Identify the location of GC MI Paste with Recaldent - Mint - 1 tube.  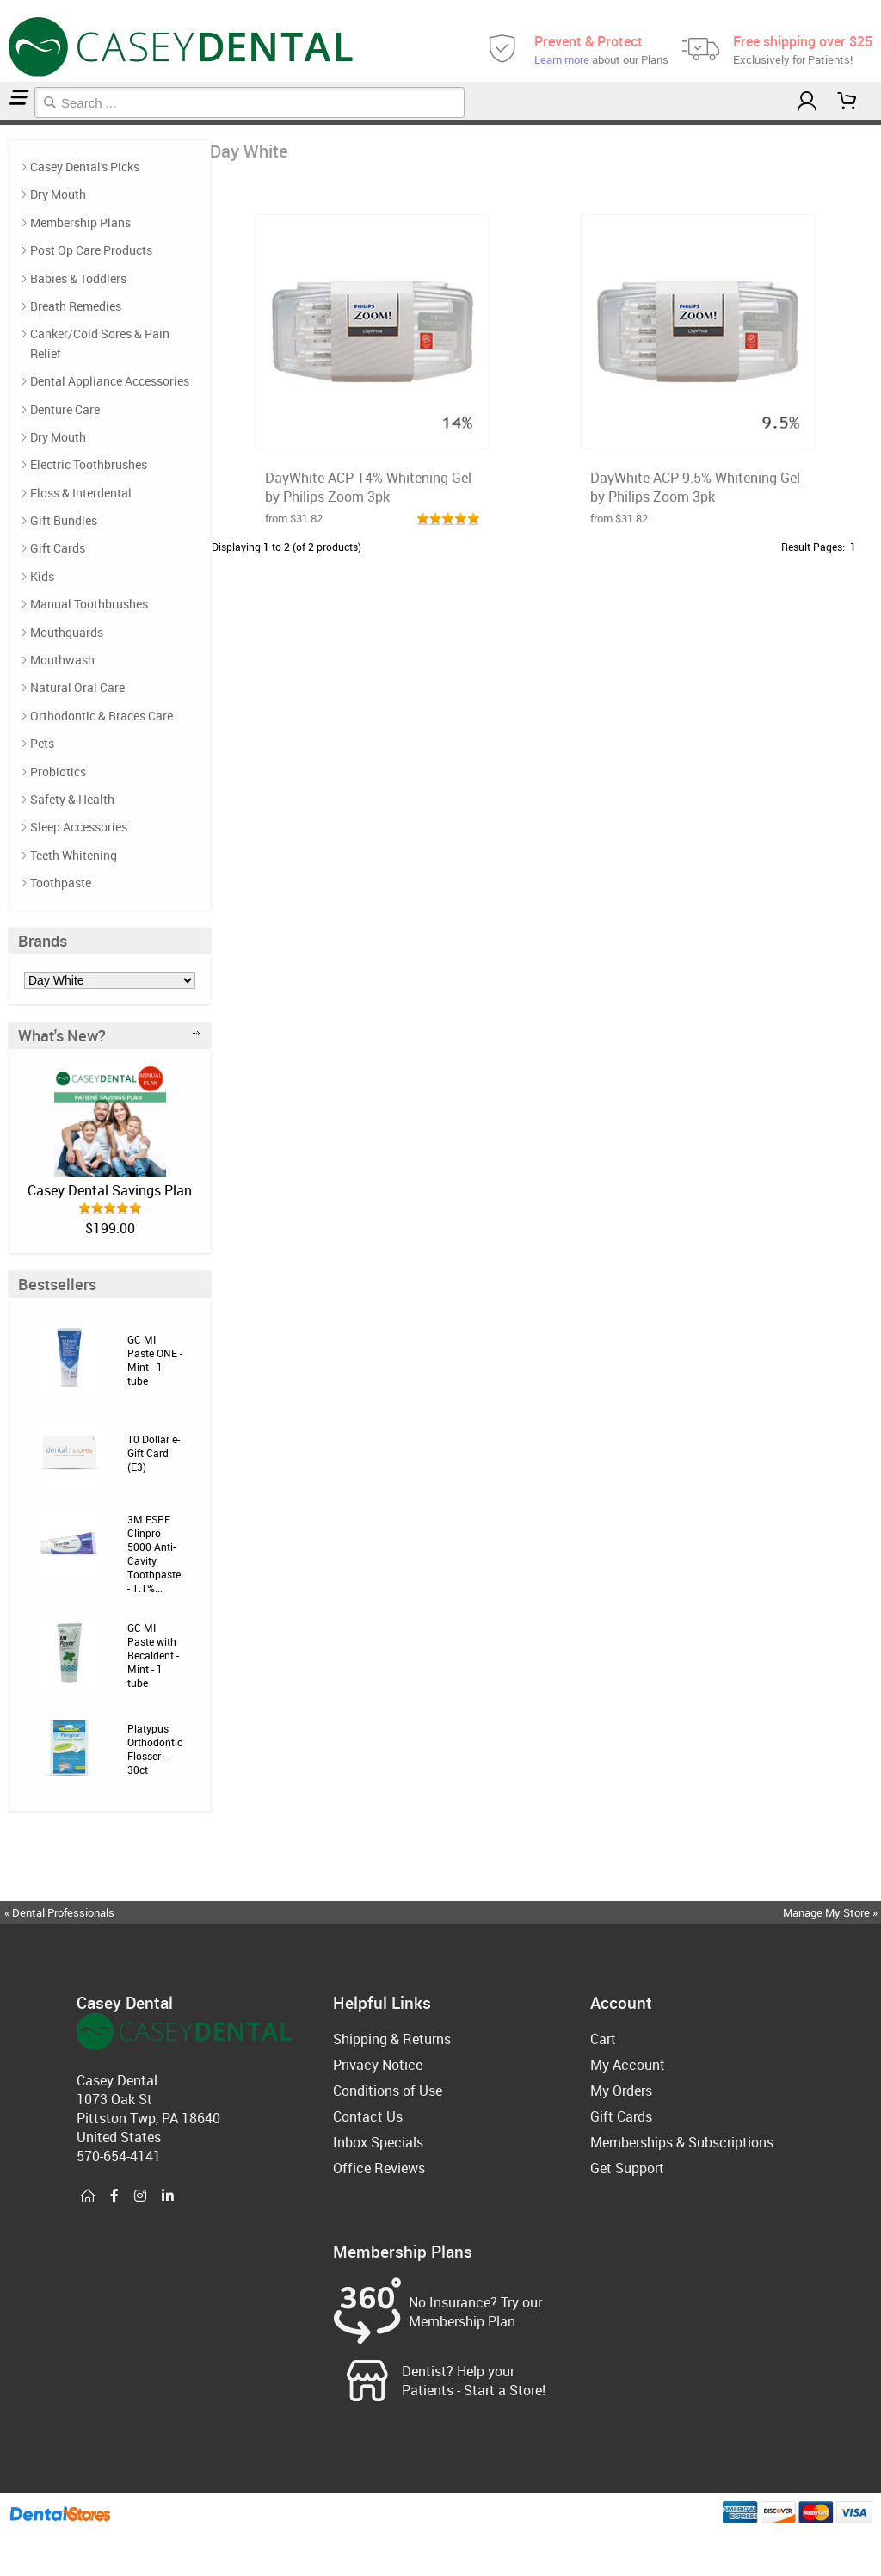
(153, 1655).